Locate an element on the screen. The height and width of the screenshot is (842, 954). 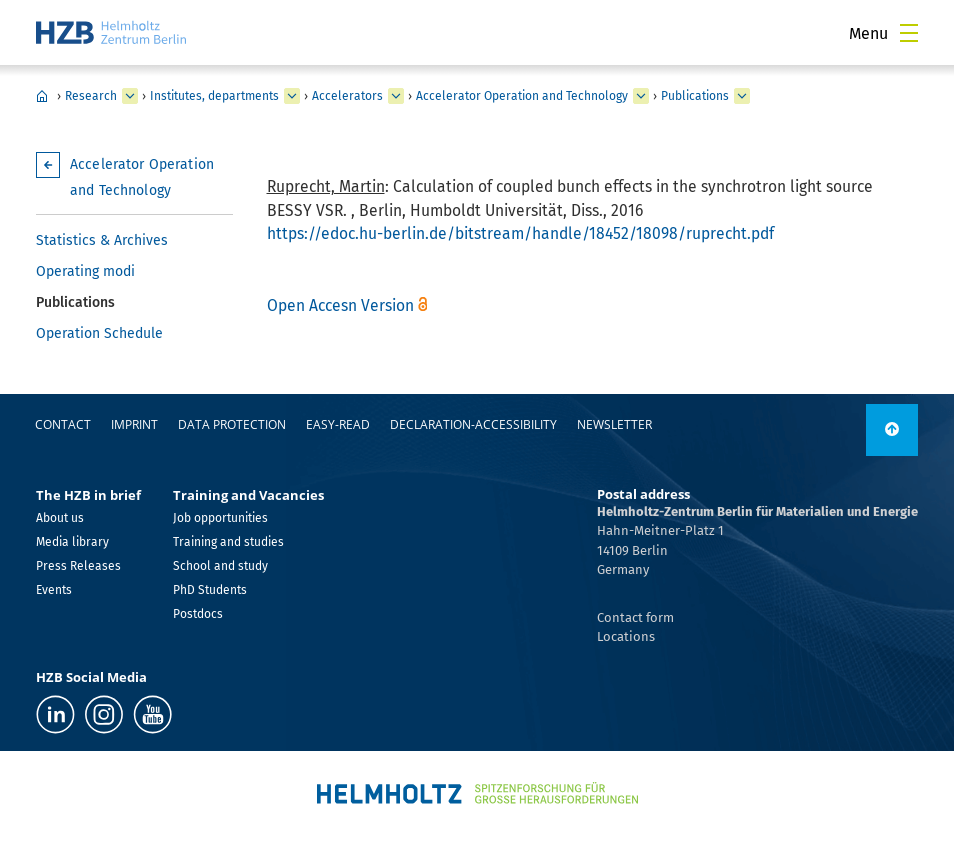
[expand Research] is located at coordinates (130, 96).